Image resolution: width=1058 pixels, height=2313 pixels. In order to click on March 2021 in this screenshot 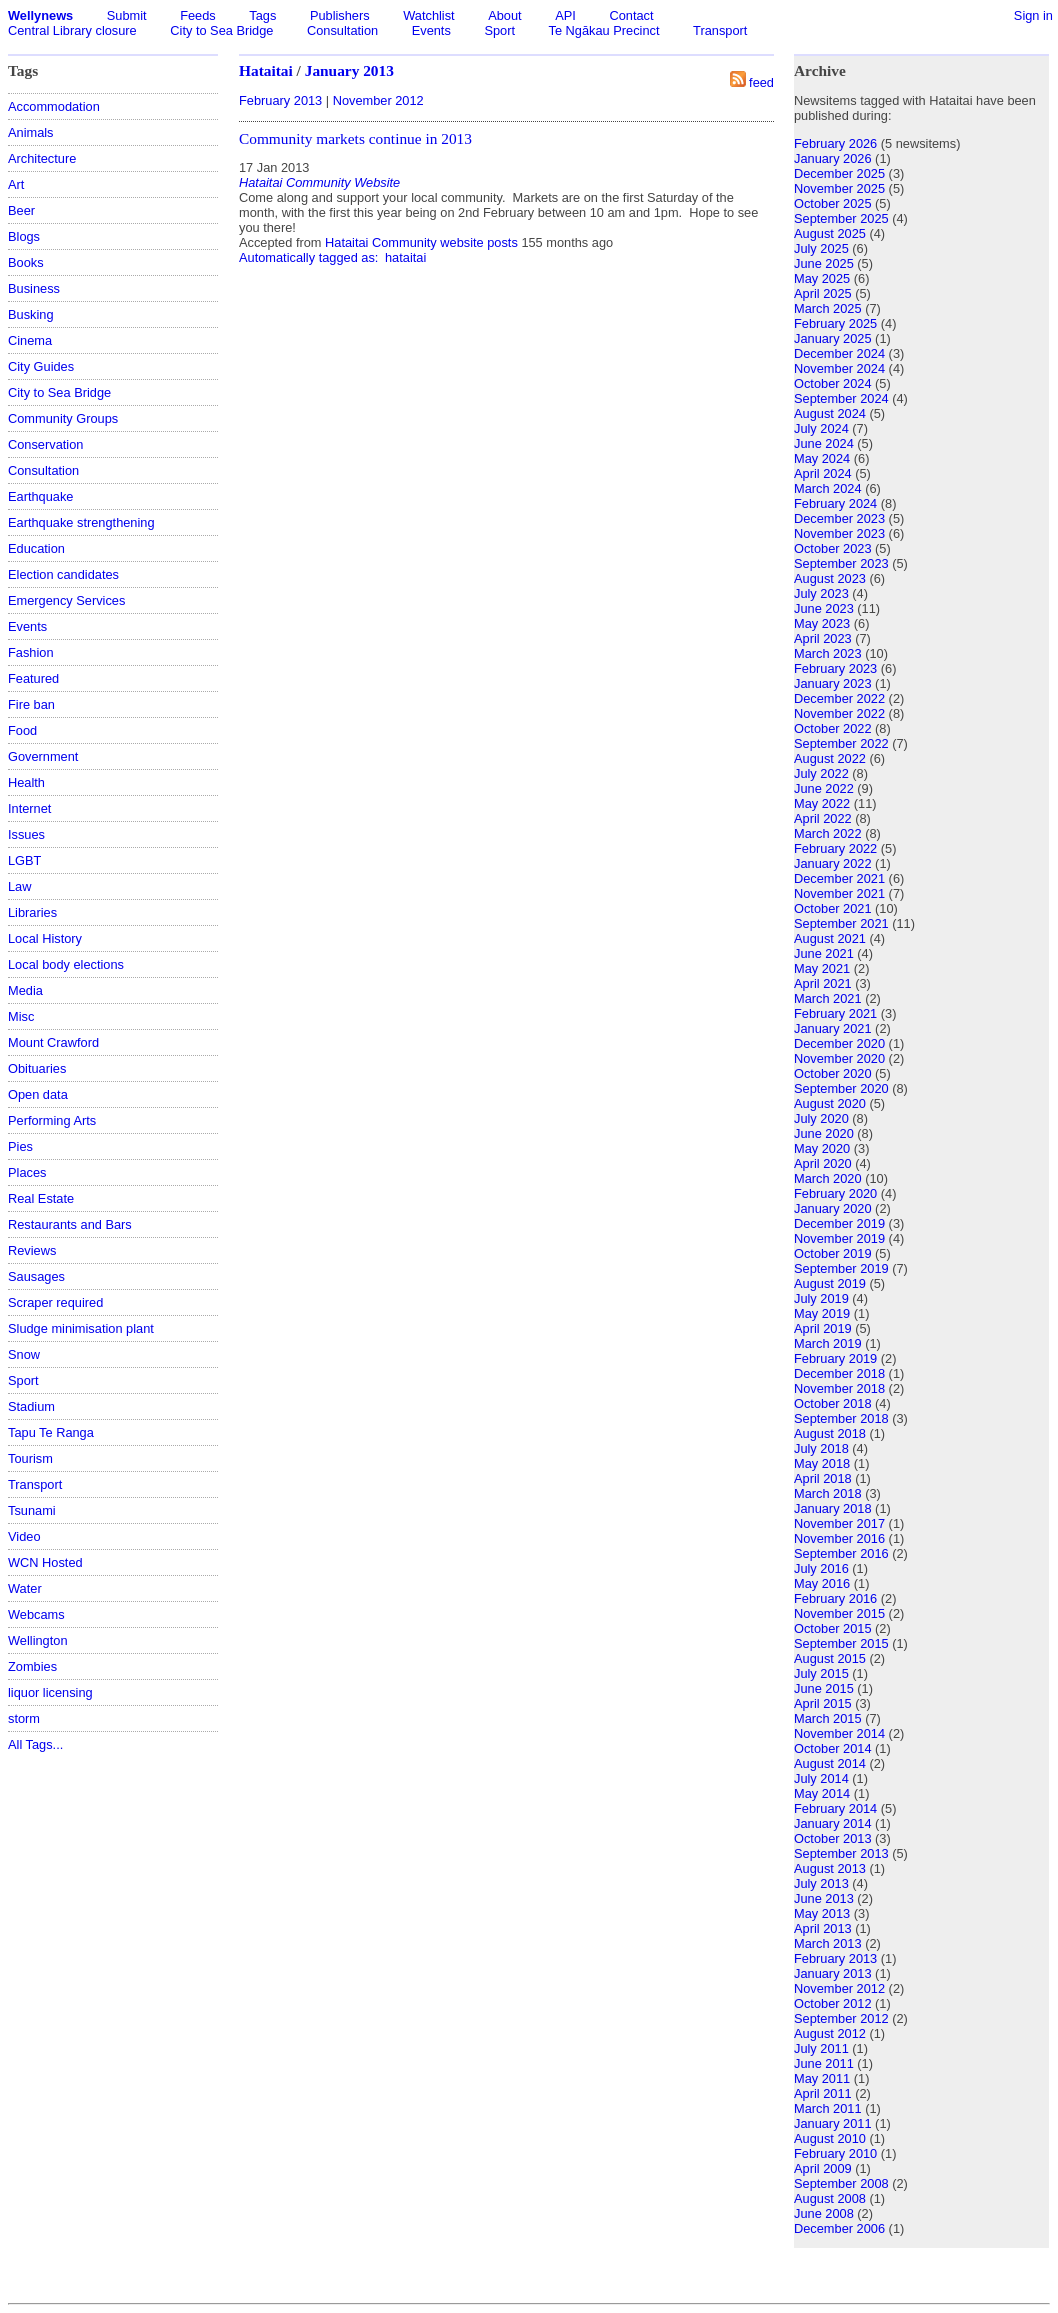, I will do `click(828, 998)`.